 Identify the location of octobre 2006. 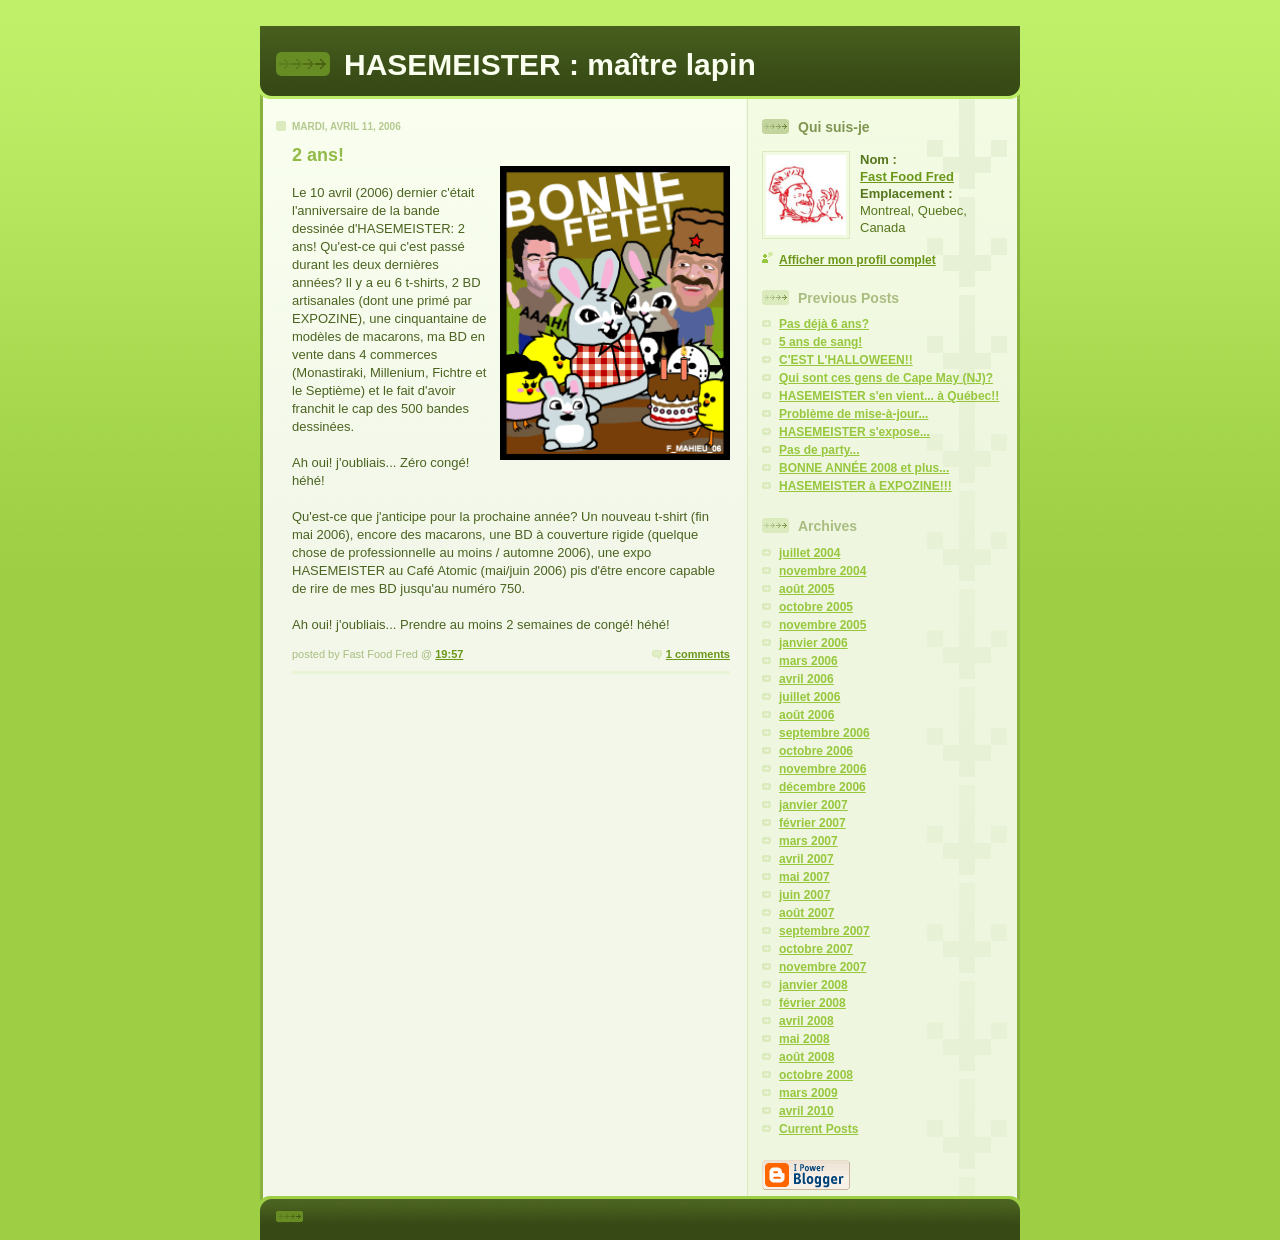
(816, 751).